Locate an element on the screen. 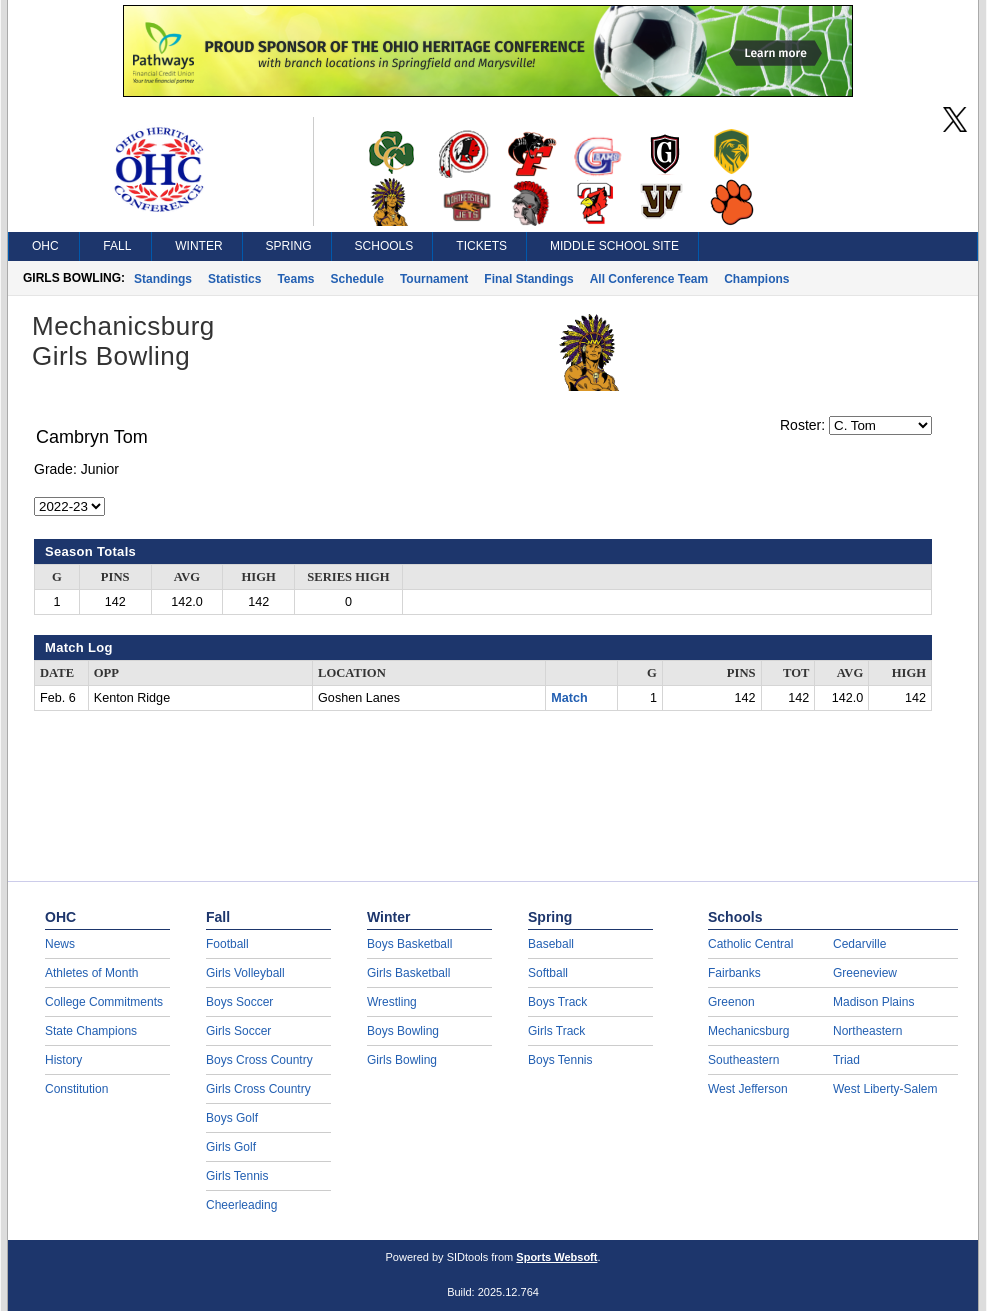 This screenshot has height=1311, width=987. Schedule is located at coordinates (357, 279).